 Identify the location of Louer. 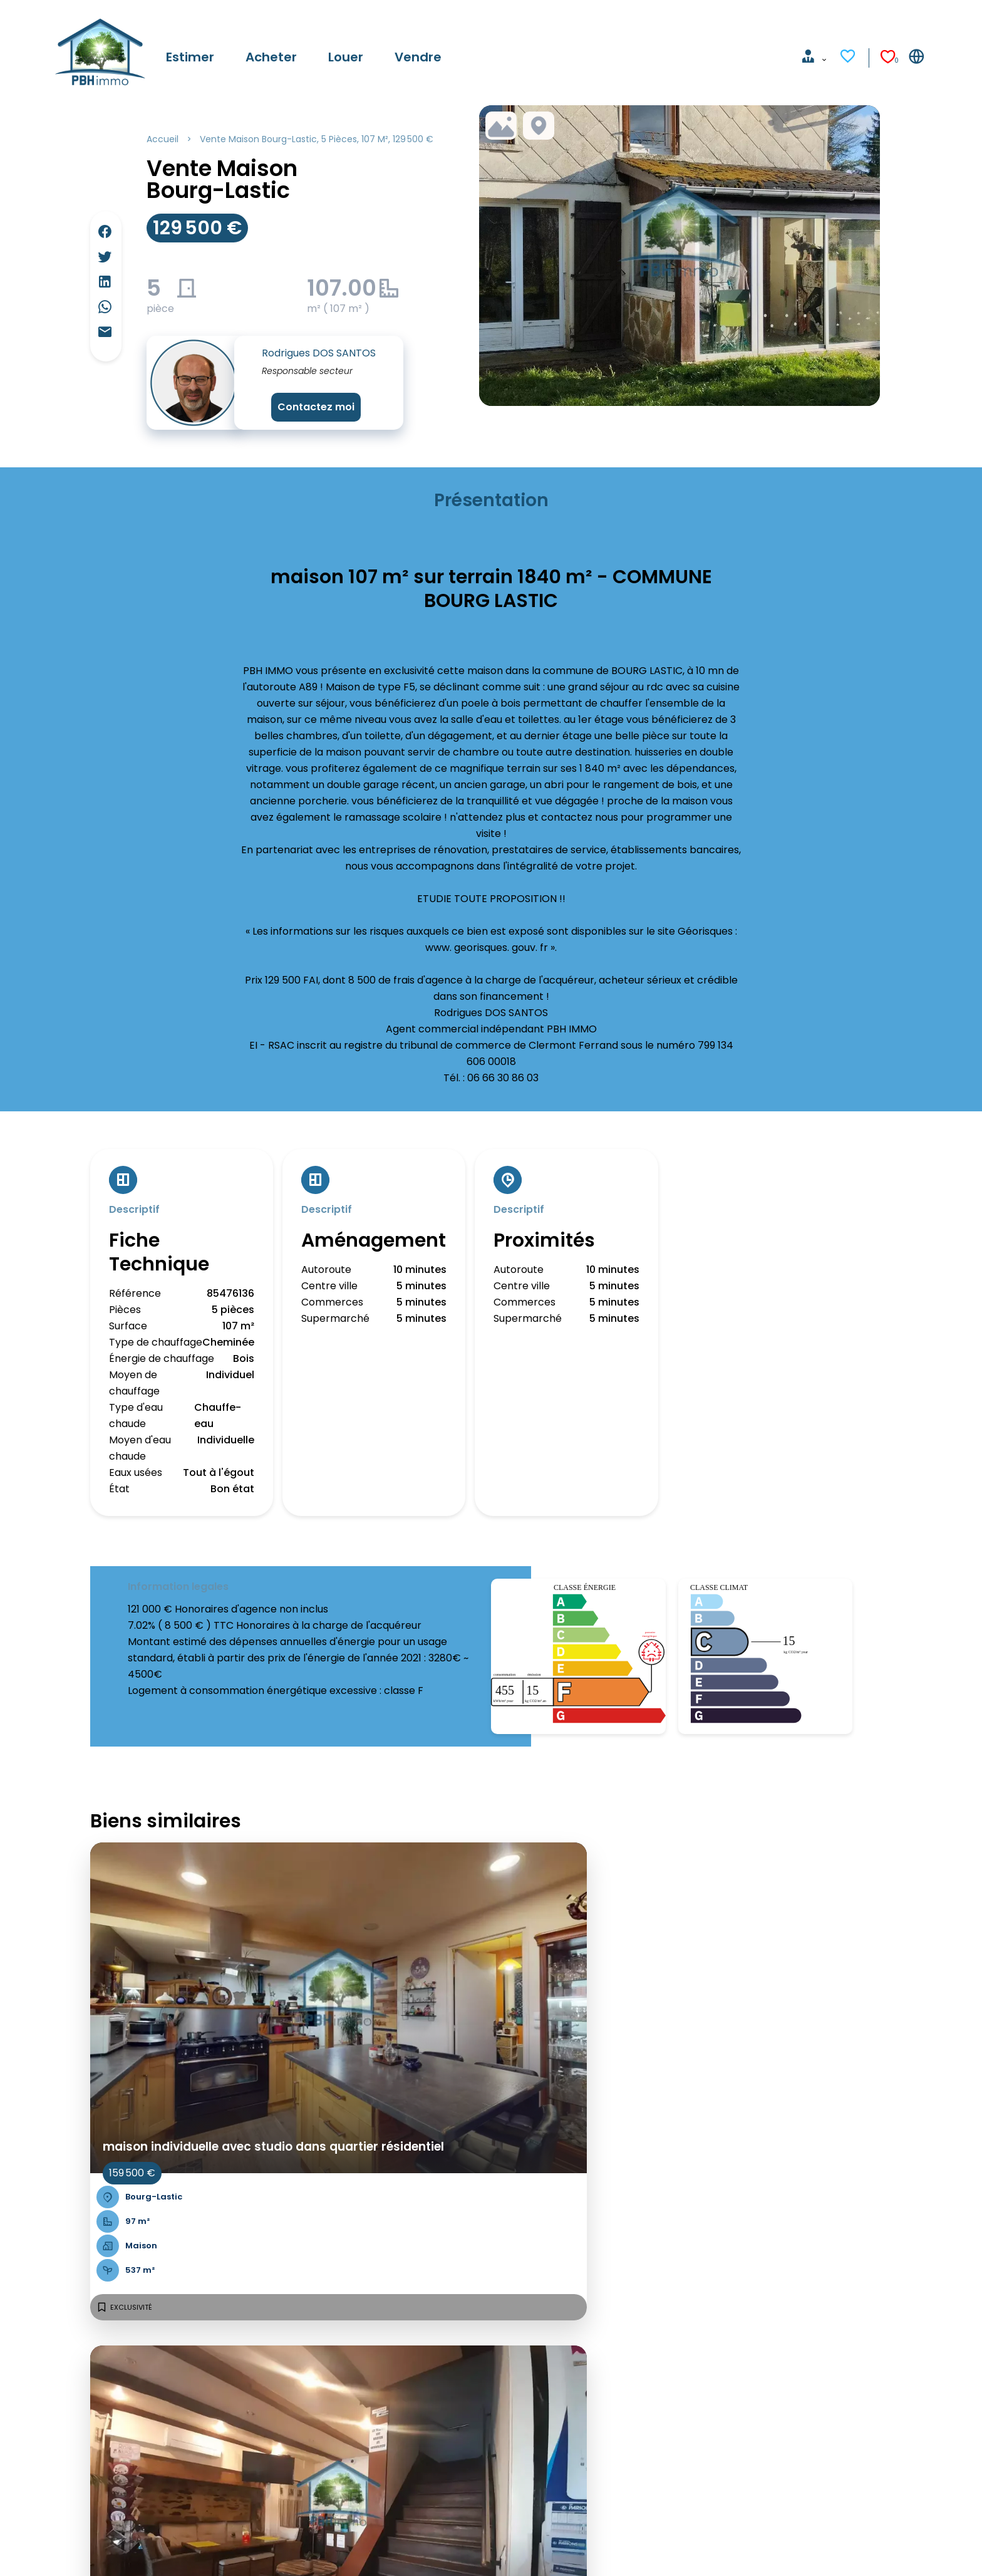
(66, 2403).